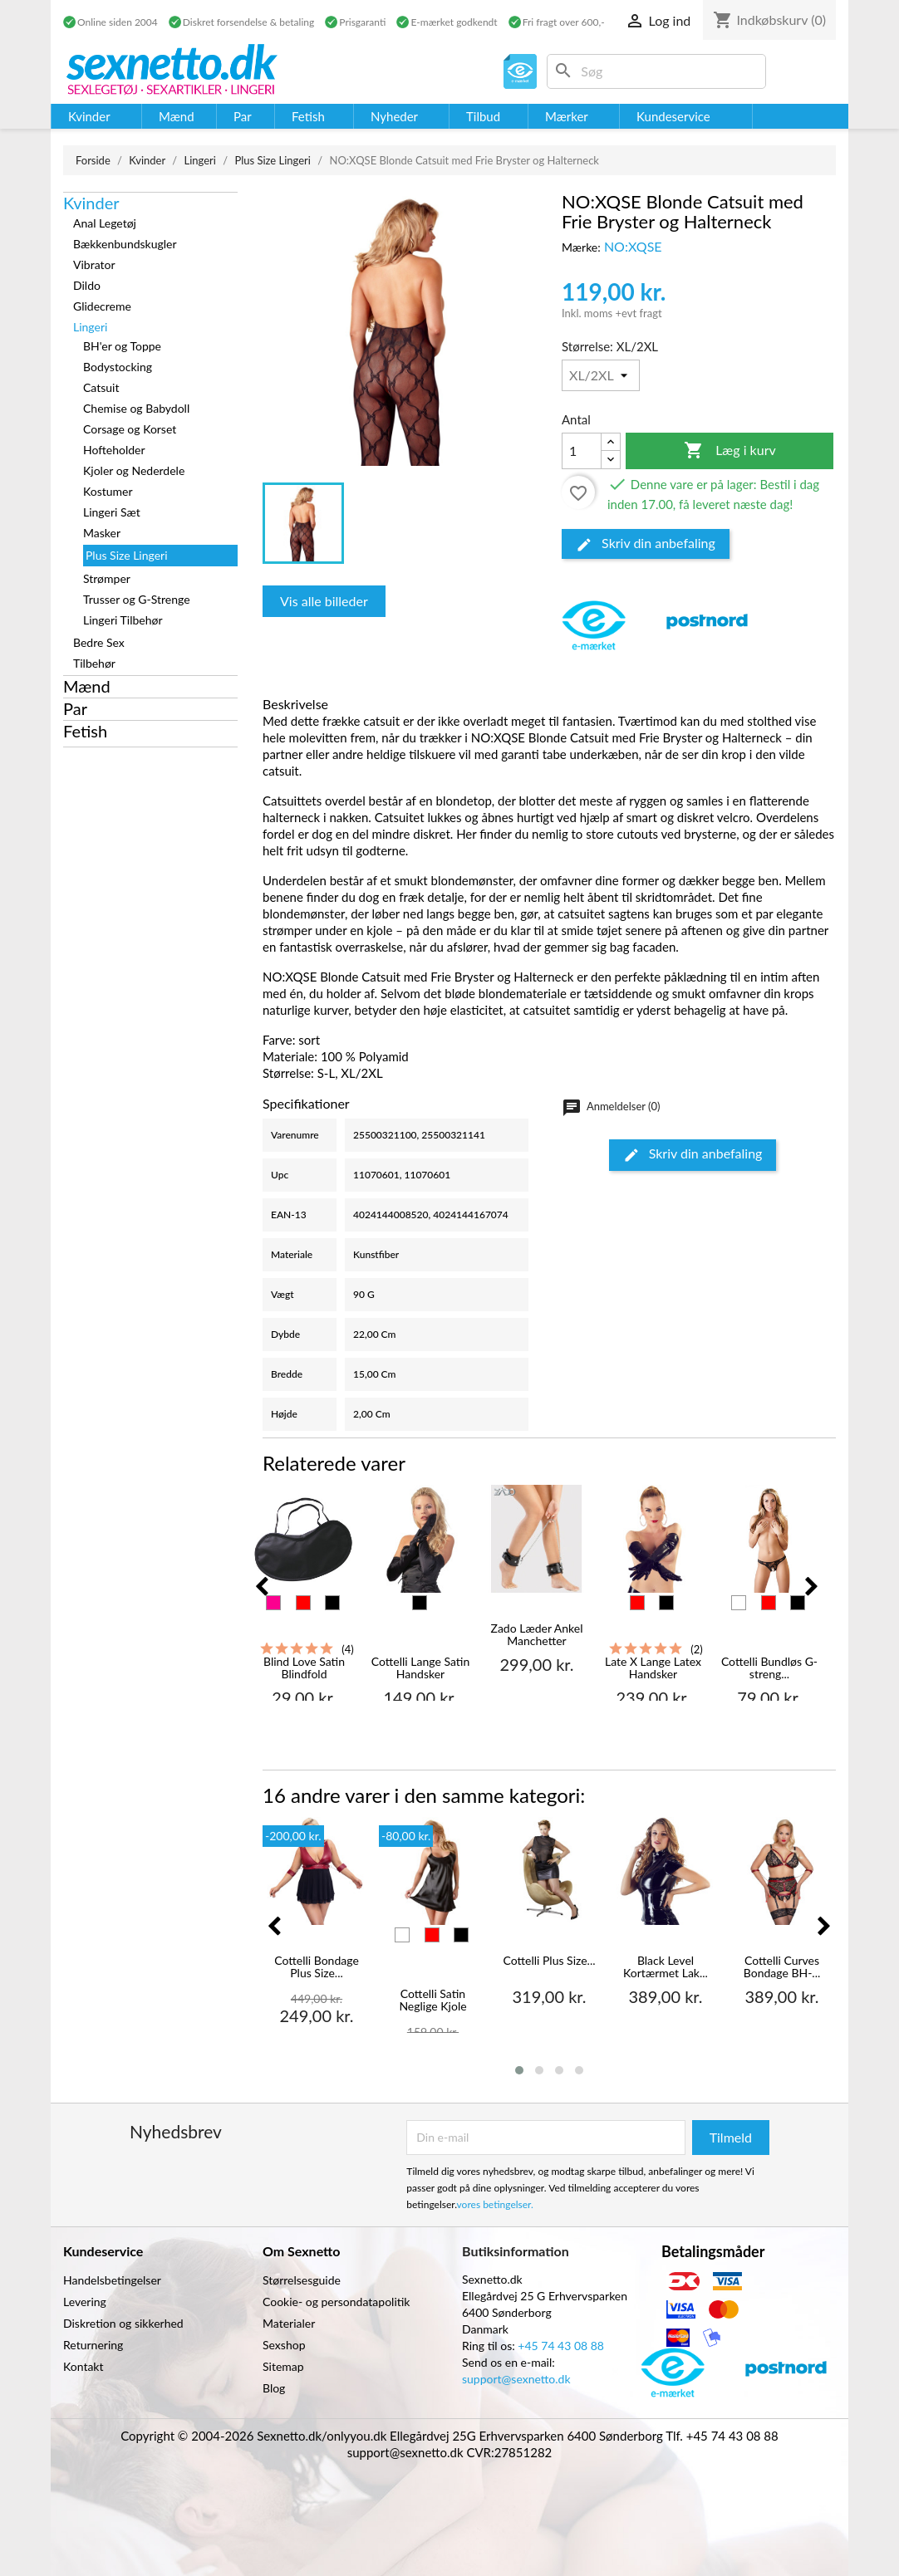 Image resolution: width=899 pixels, height=2576 pixels. Describe the element at coordinates (561, 2345) in the screenshot. I see `+45 74 43 08 88` at that location.